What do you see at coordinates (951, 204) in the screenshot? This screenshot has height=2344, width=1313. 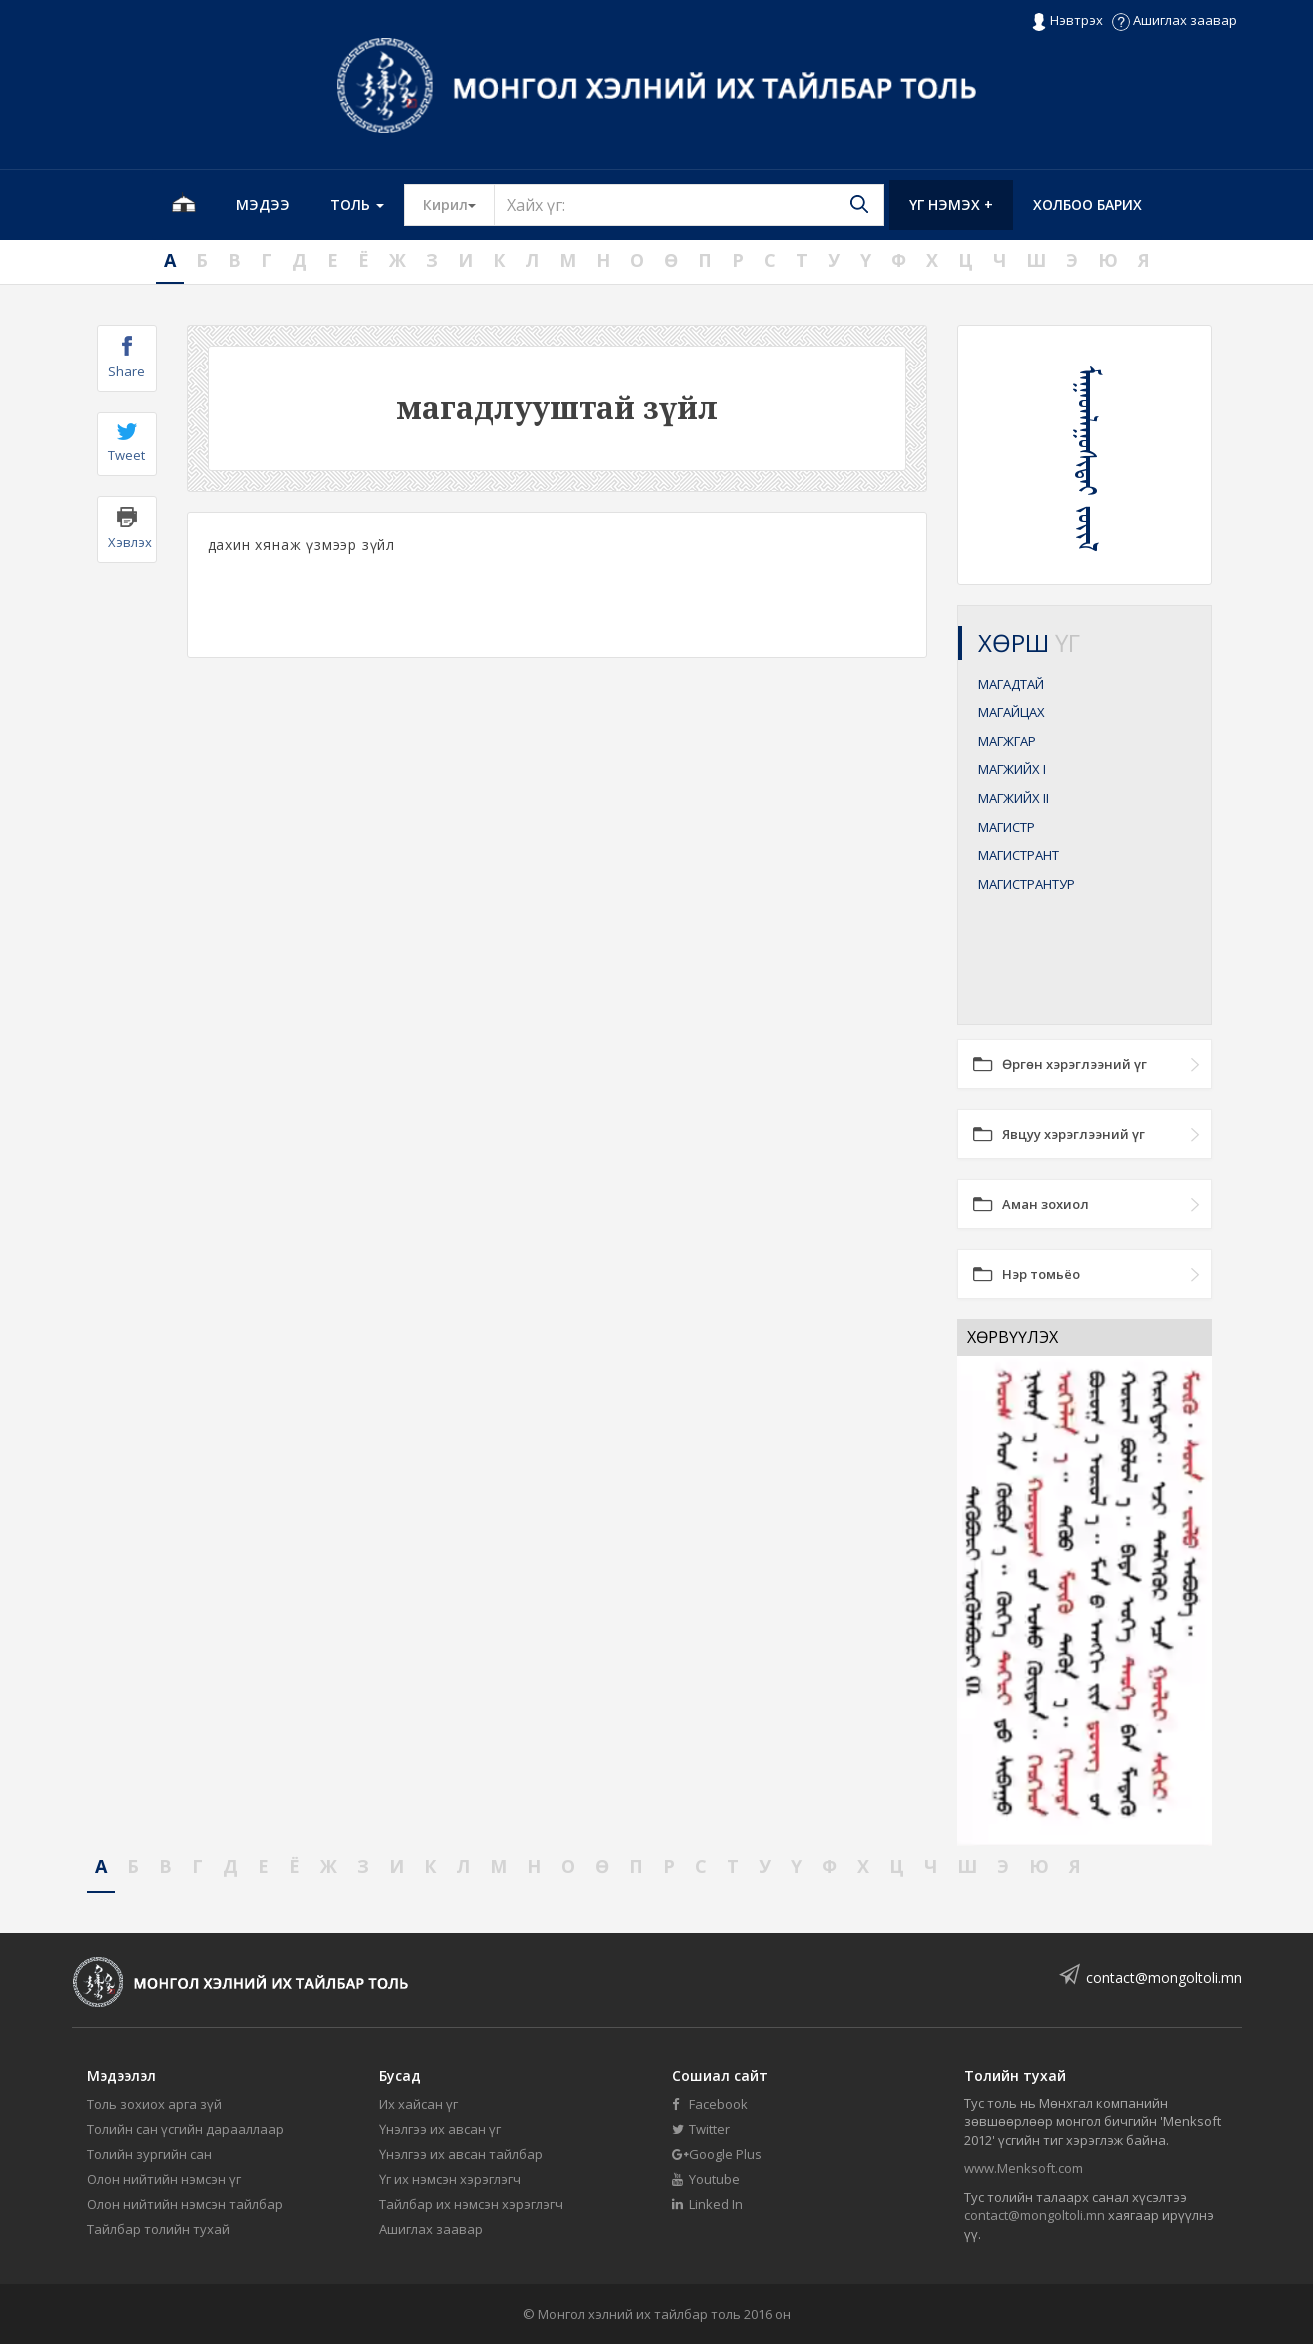 I see `Үг нэмэх +` at bounding box center [951, 204].